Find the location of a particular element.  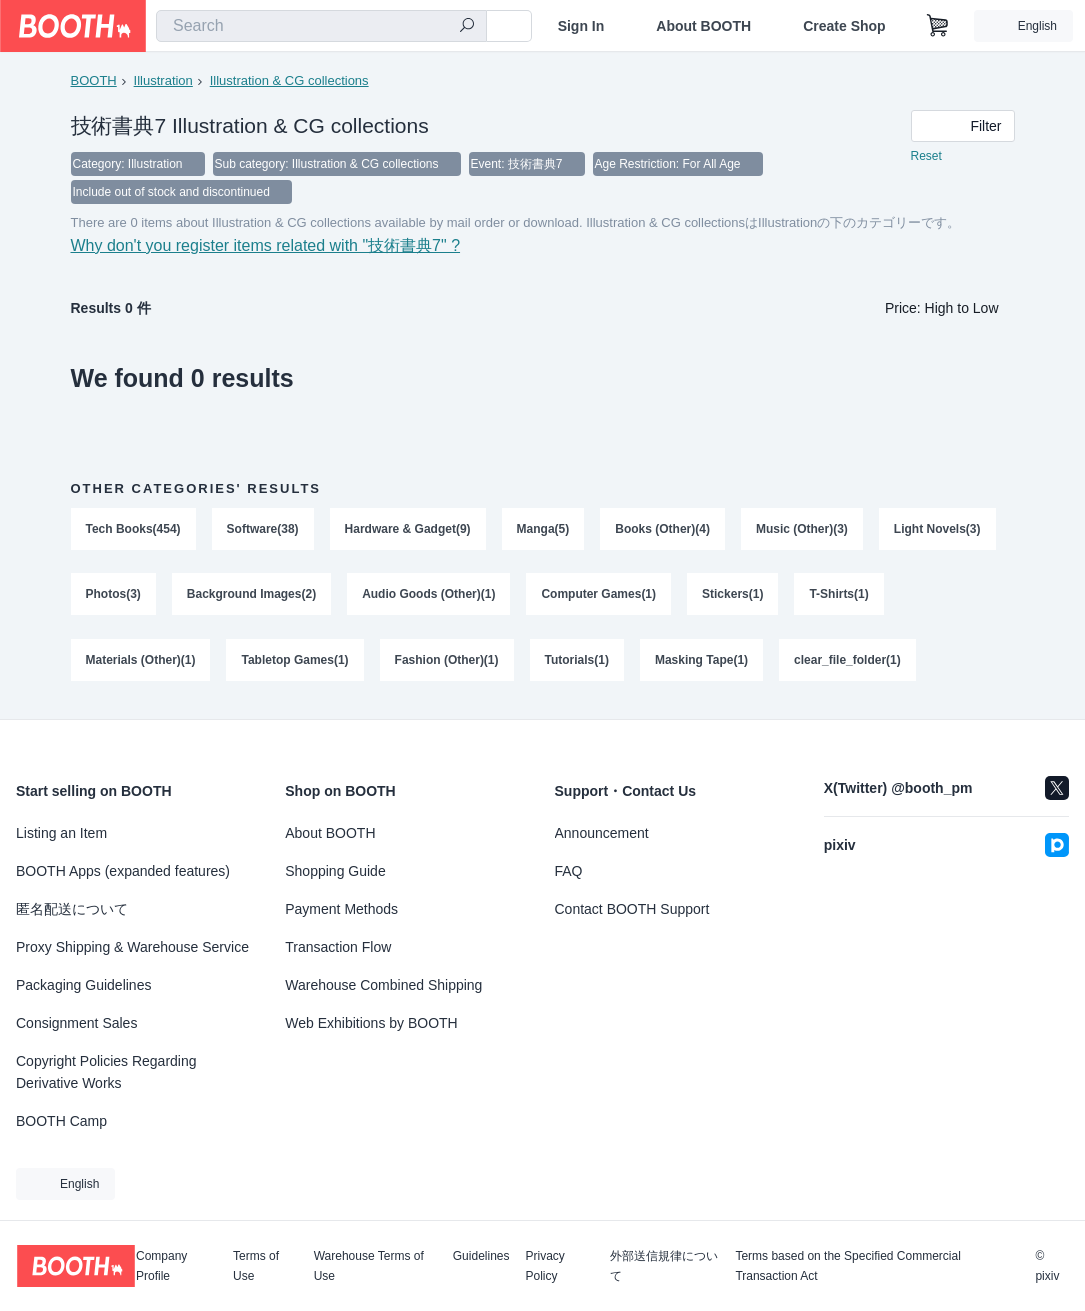

About BOOTH is located at coordinates (703, 26).